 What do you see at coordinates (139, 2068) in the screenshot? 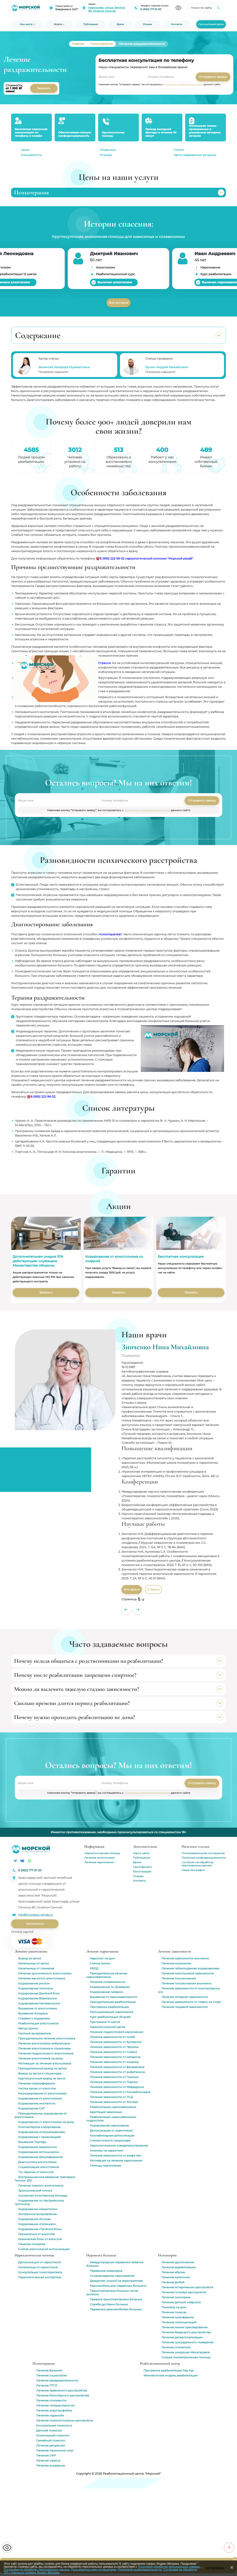
I see `Контакты` at bounding box center [139, 2068].